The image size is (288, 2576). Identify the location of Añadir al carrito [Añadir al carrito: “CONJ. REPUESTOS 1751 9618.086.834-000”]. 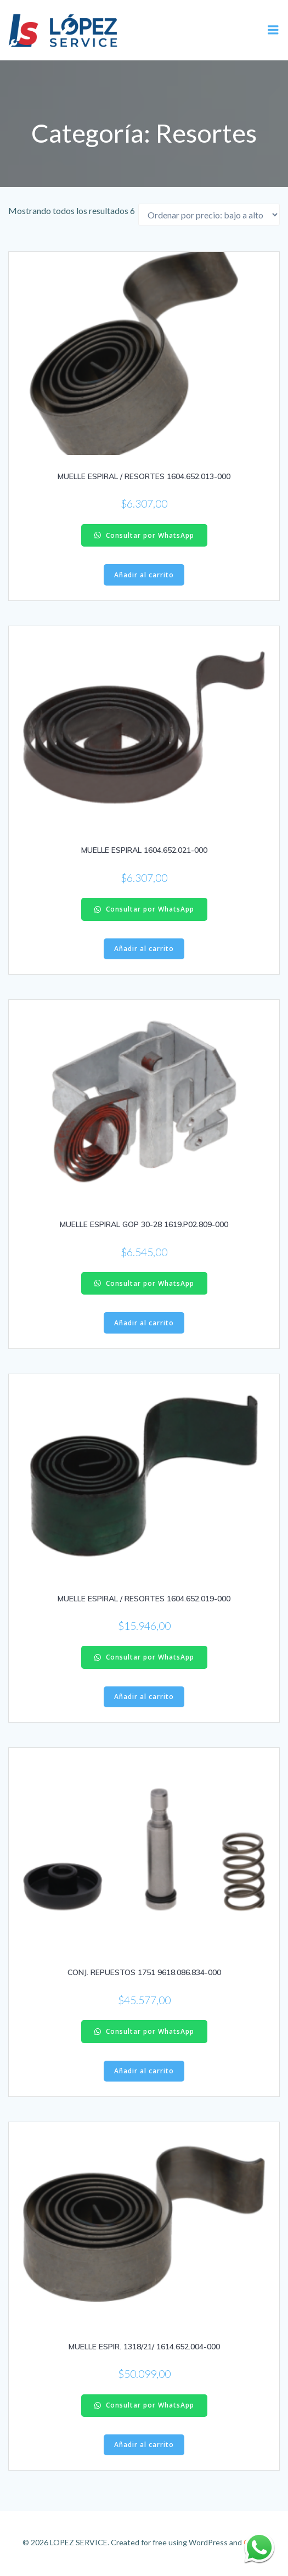
(144, 2071).